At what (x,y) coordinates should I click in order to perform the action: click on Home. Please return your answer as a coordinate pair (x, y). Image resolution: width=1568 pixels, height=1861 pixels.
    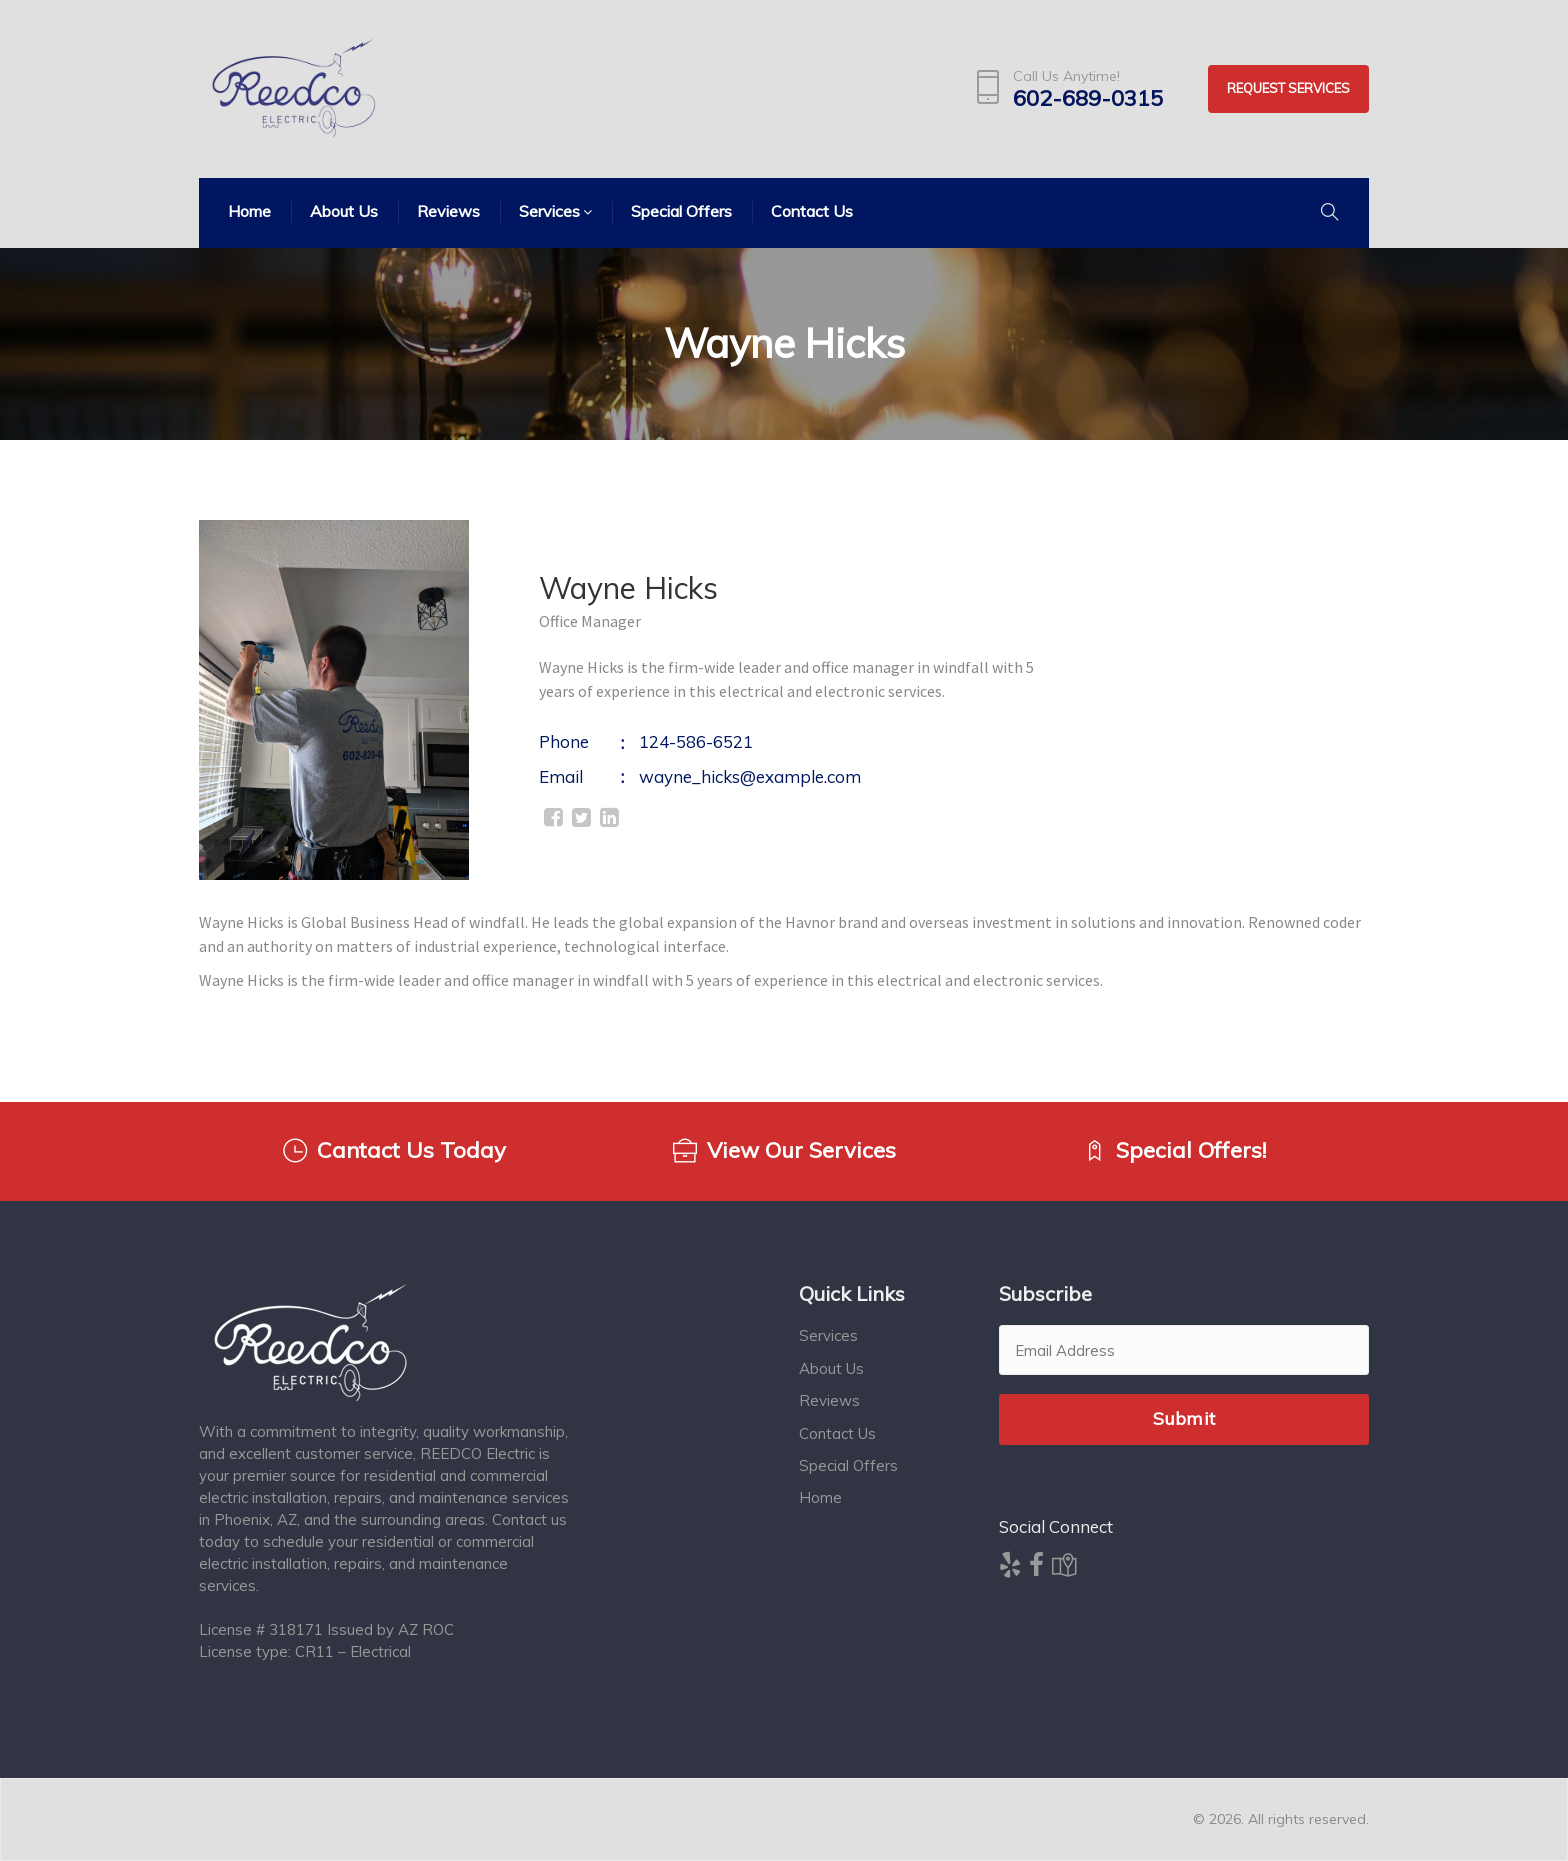
    Looking at the image, I should click on (820, 1497).